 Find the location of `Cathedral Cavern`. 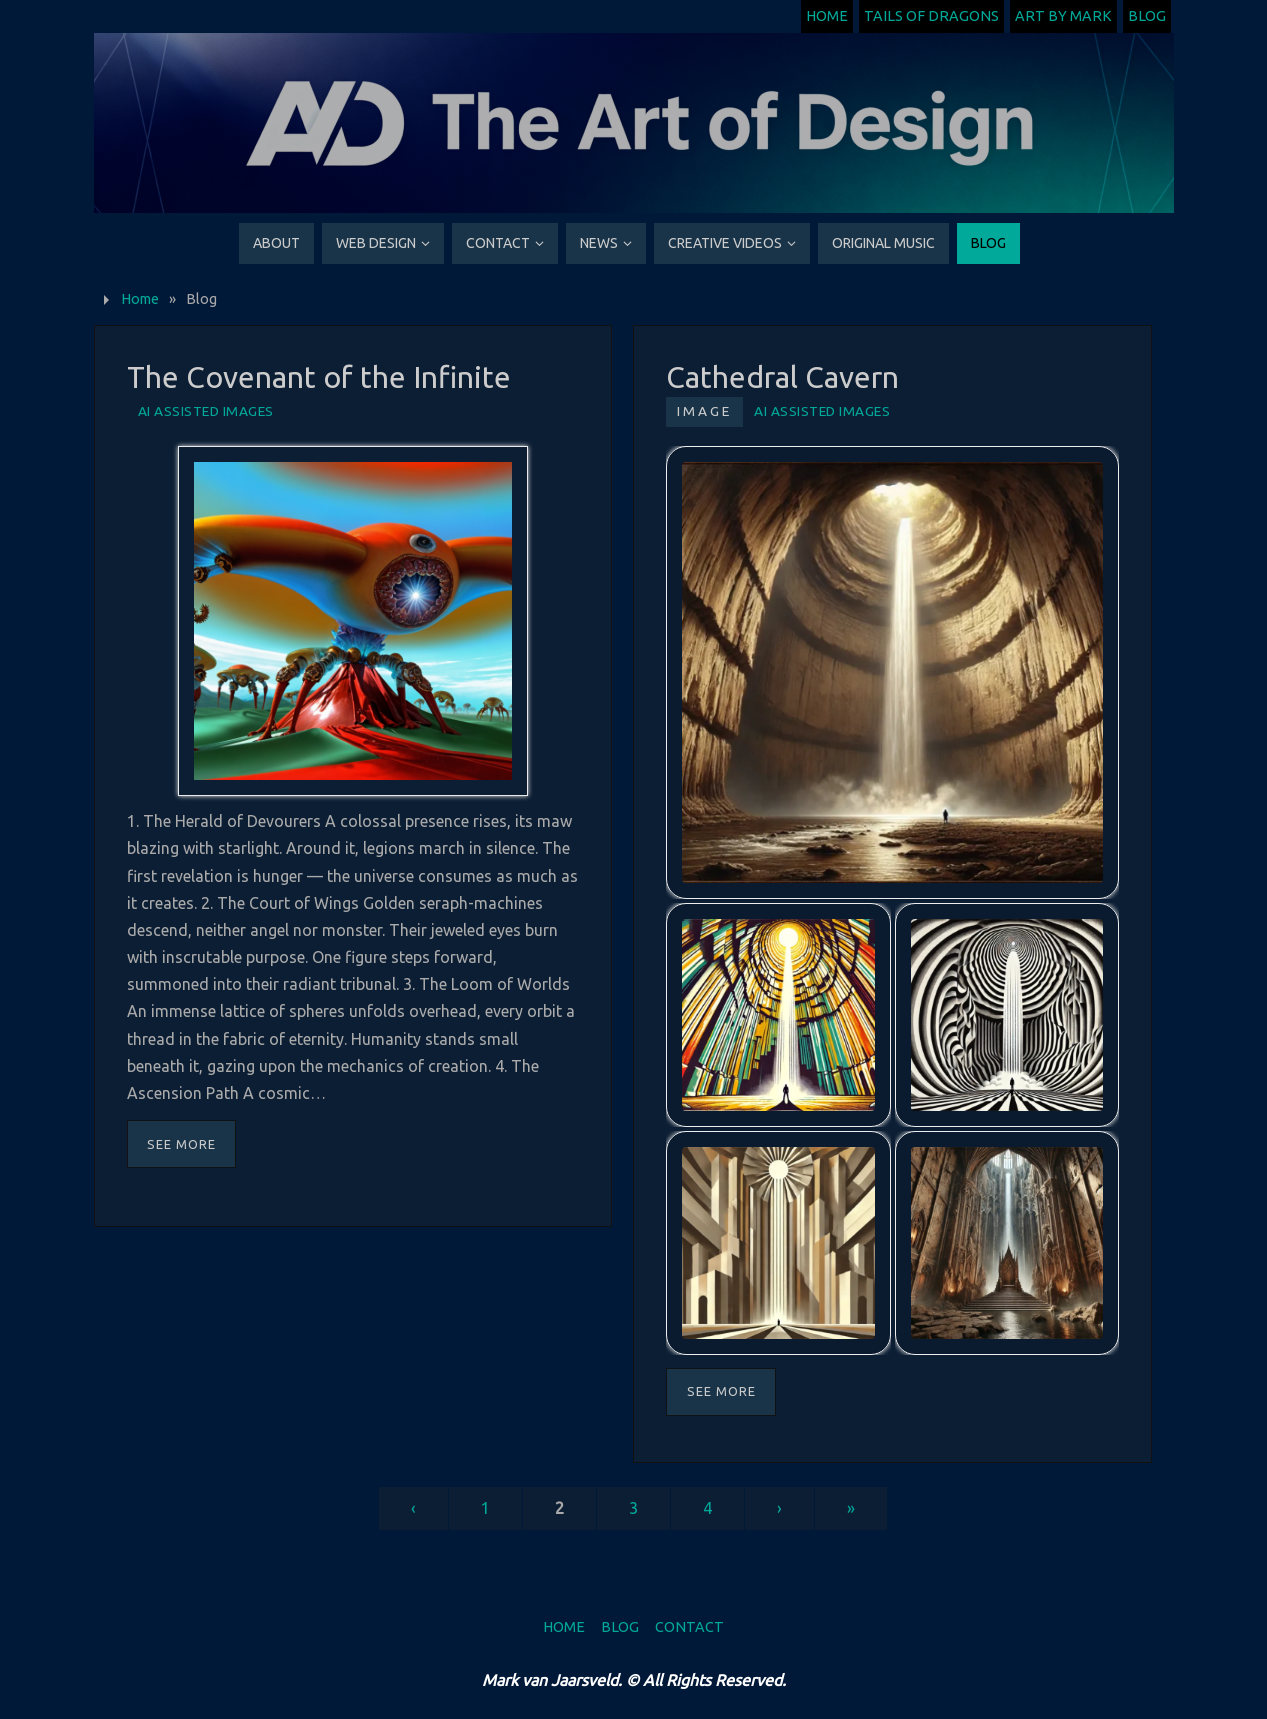

Cathedral Cavern is located at coordinates (782, 377).